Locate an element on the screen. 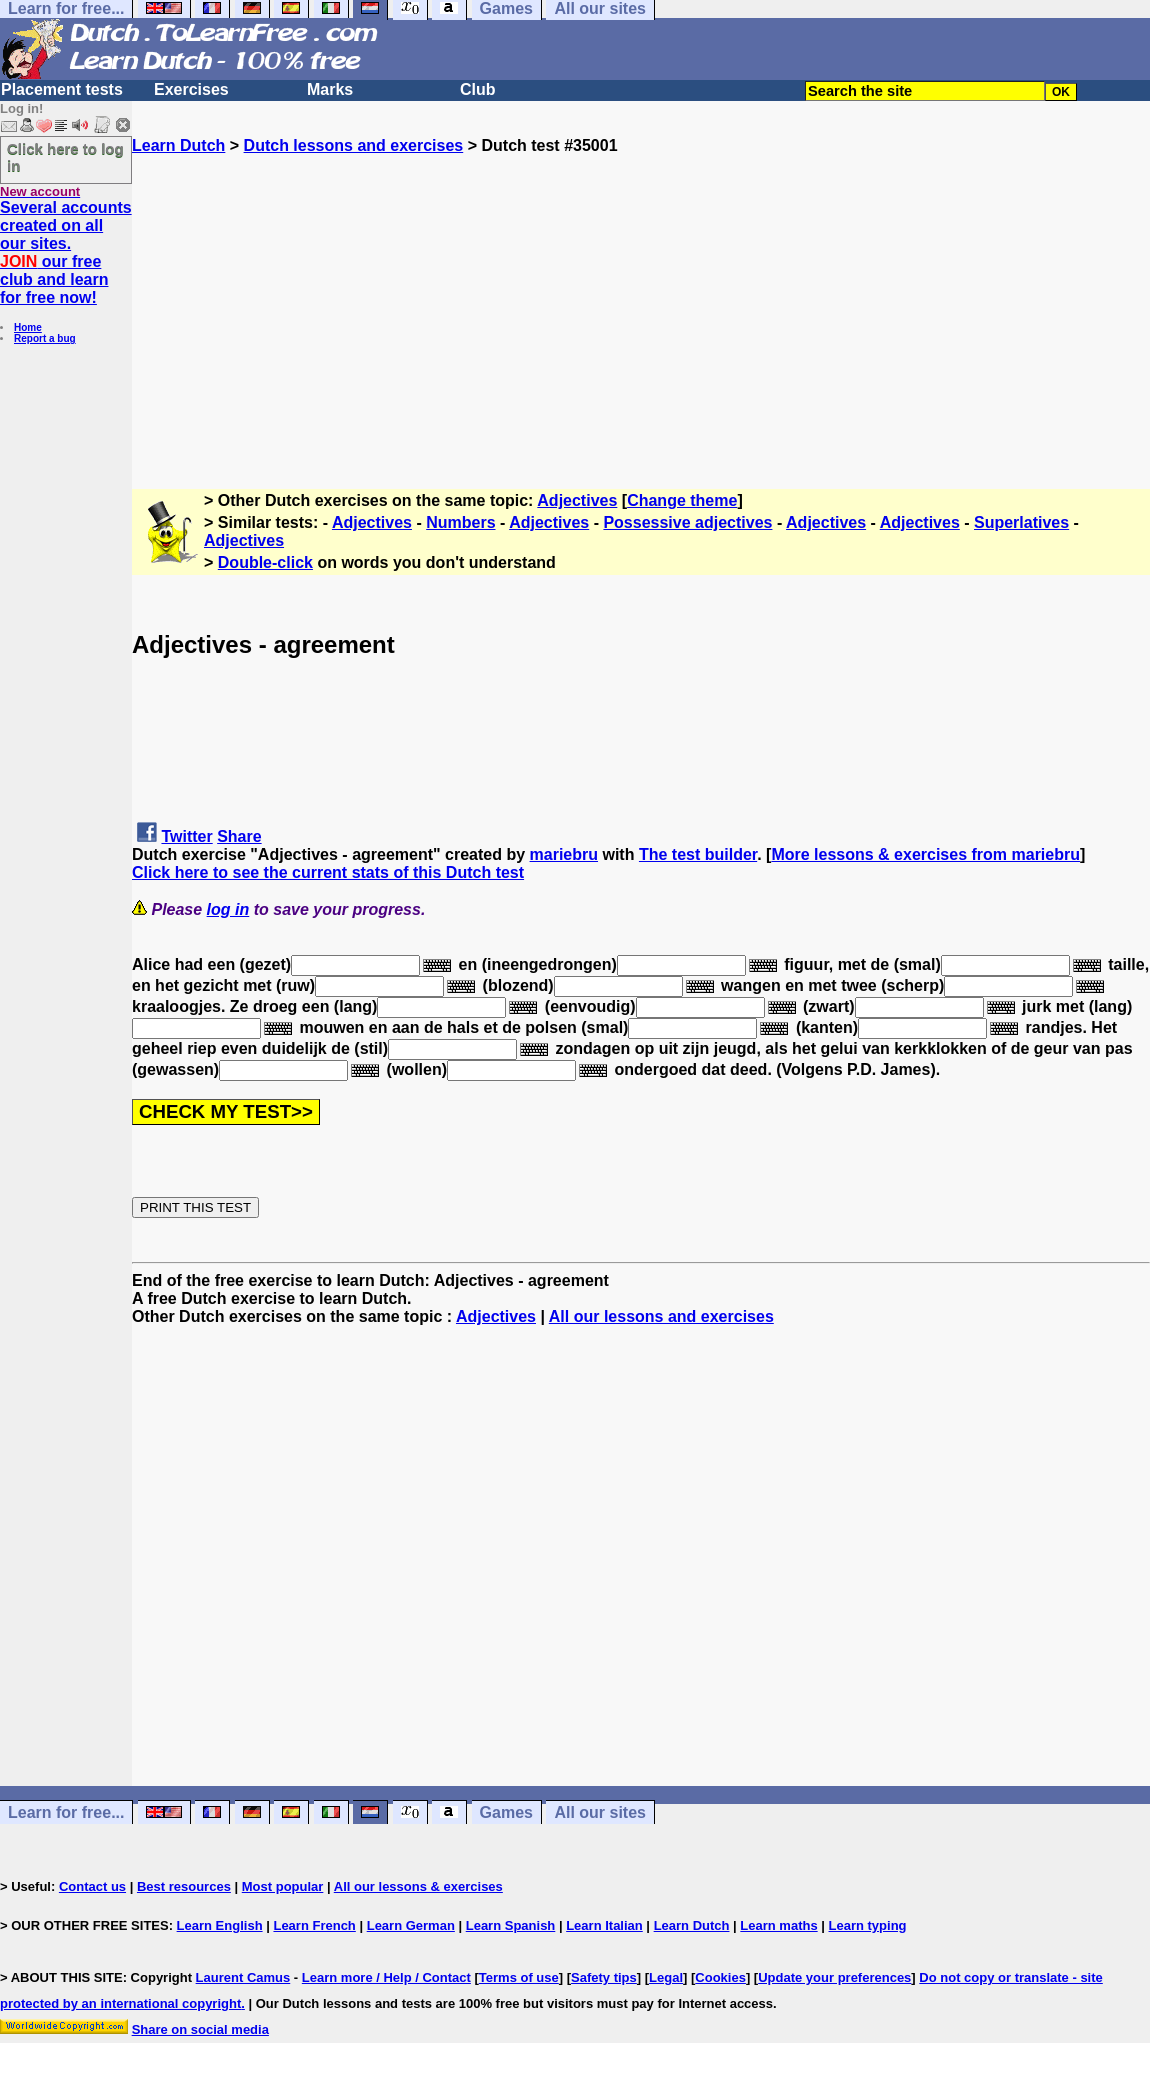  Several accounts created on all our sites. our free club and learn for free now! is located at coordinates (66, 252).